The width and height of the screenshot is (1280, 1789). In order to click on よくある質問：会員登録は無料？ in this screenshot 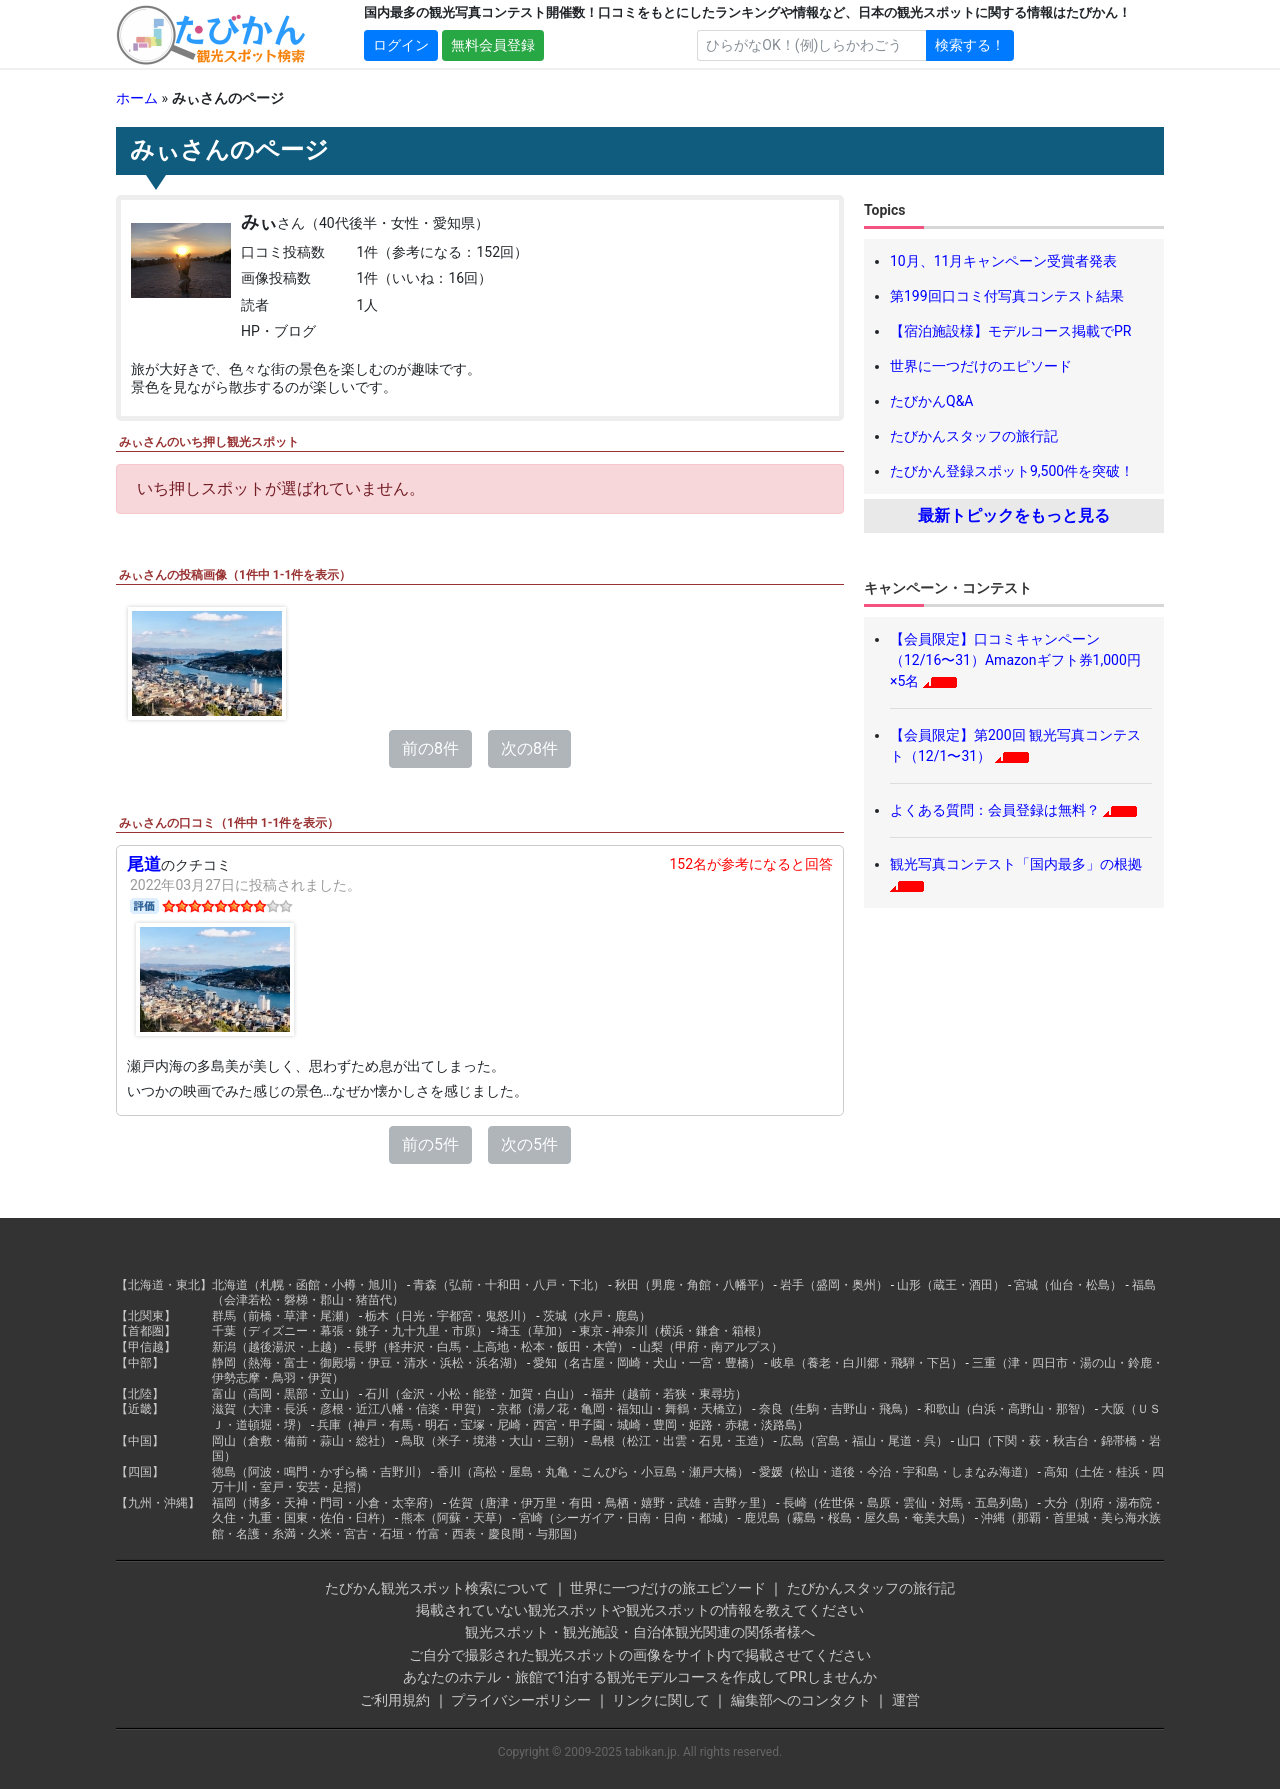, I will do `click(995, 810)`.